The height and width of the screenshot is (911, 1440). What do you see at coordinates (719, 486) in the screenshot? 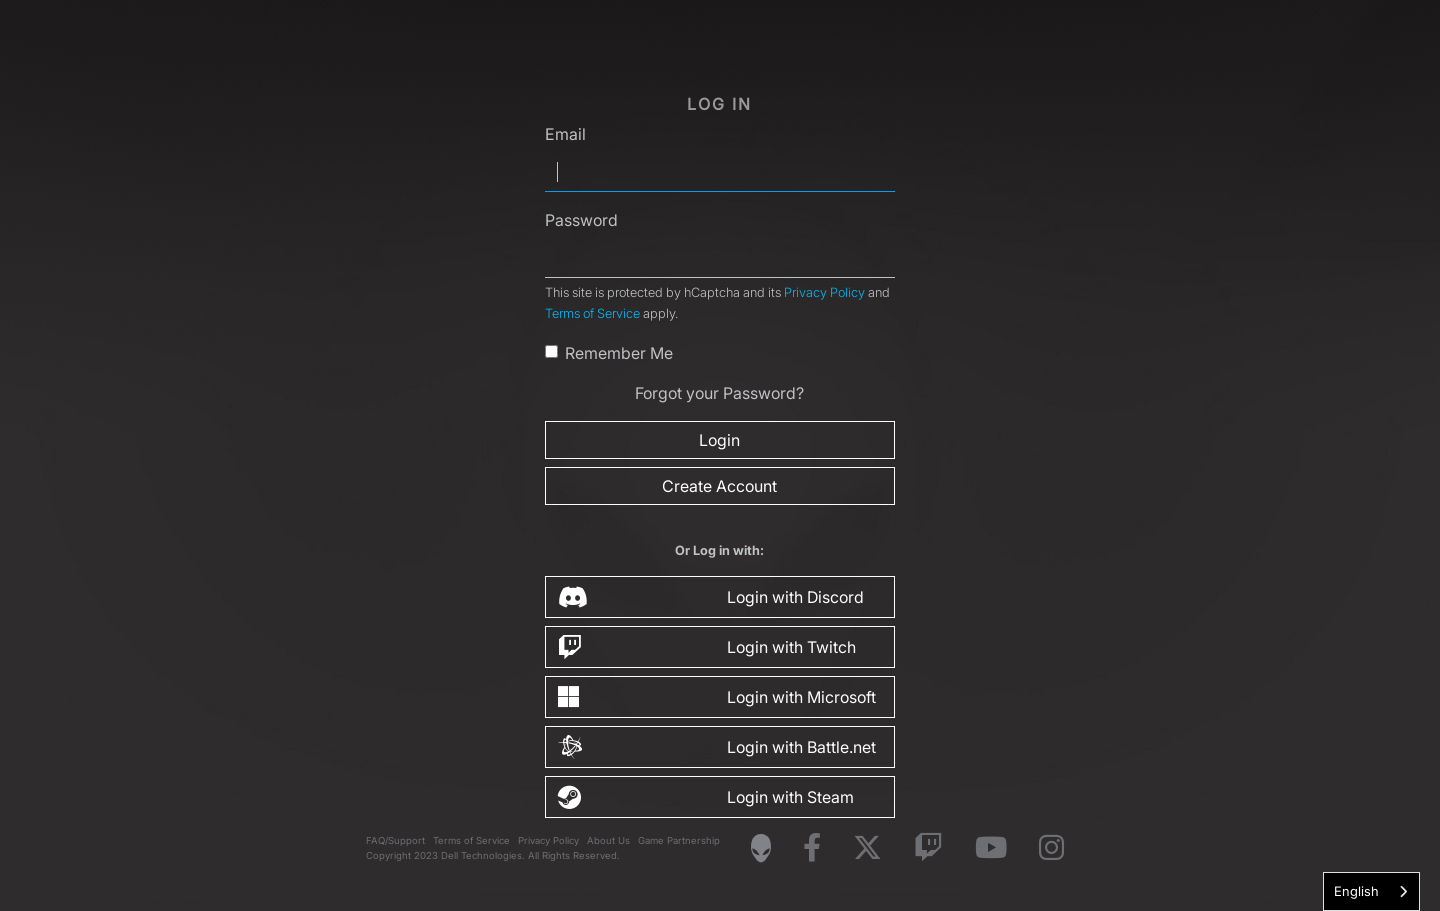
I see `Create Account` at bounding box center [719, 486].